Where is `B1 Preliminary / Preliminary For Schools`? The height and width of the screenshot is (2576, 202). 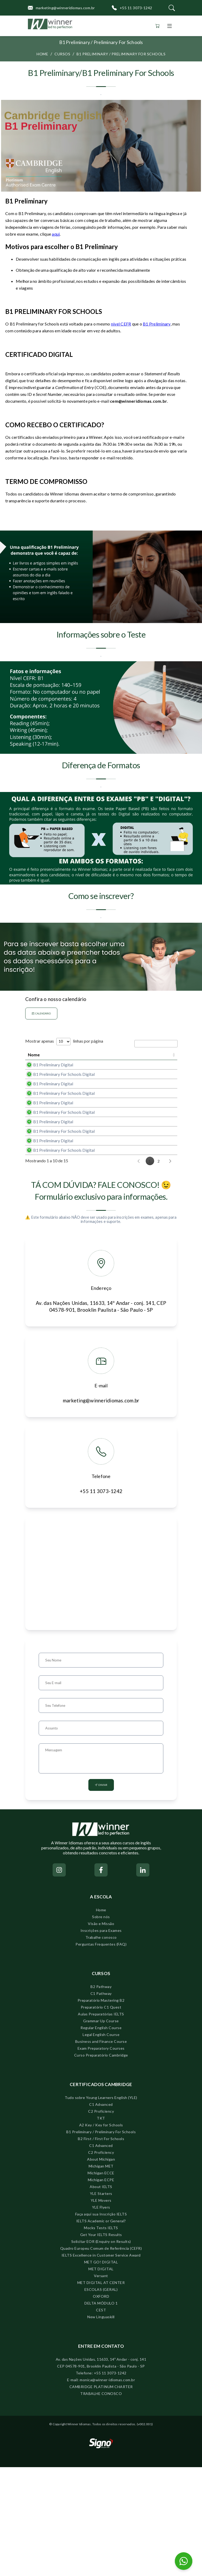 B1 Preliminary / Preliminary For Schools is located at coordinates (121, 54).